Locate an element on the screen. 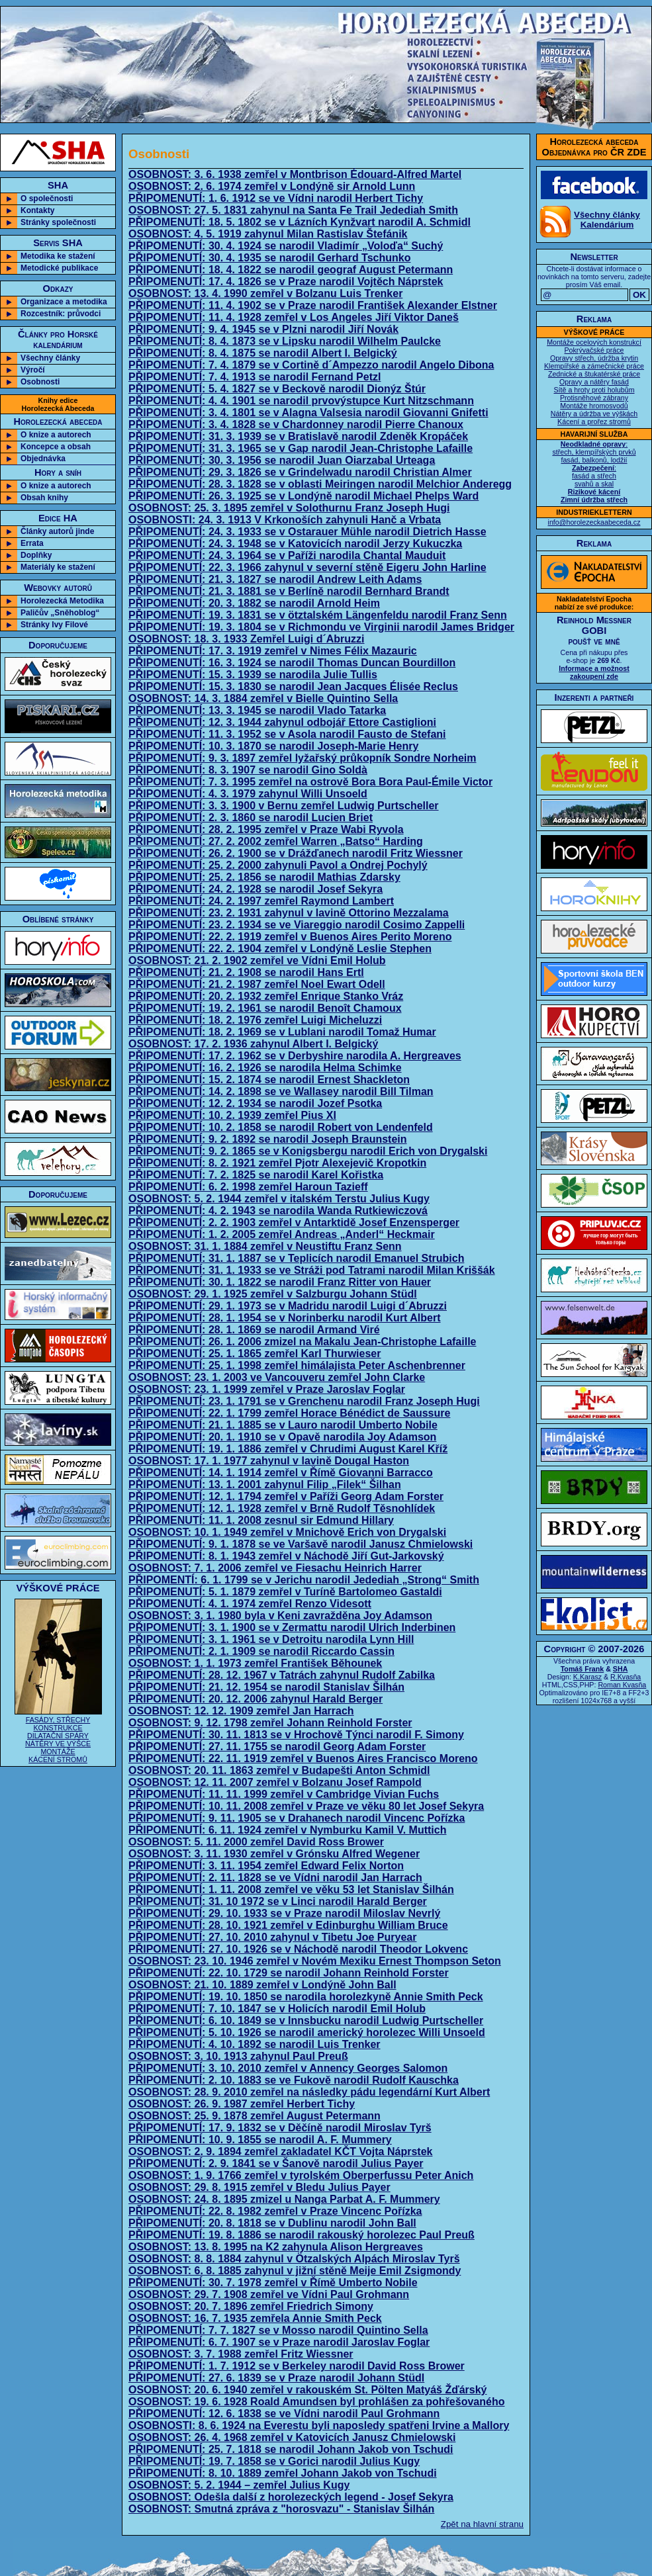 Image resolution: width=652 pixels, height=2576 pixels. PŘIPOMENUTÍ: 23. 2. 1931 zahynul v lavině Ottorino Mezzalama is located at coordinates (288, 912).